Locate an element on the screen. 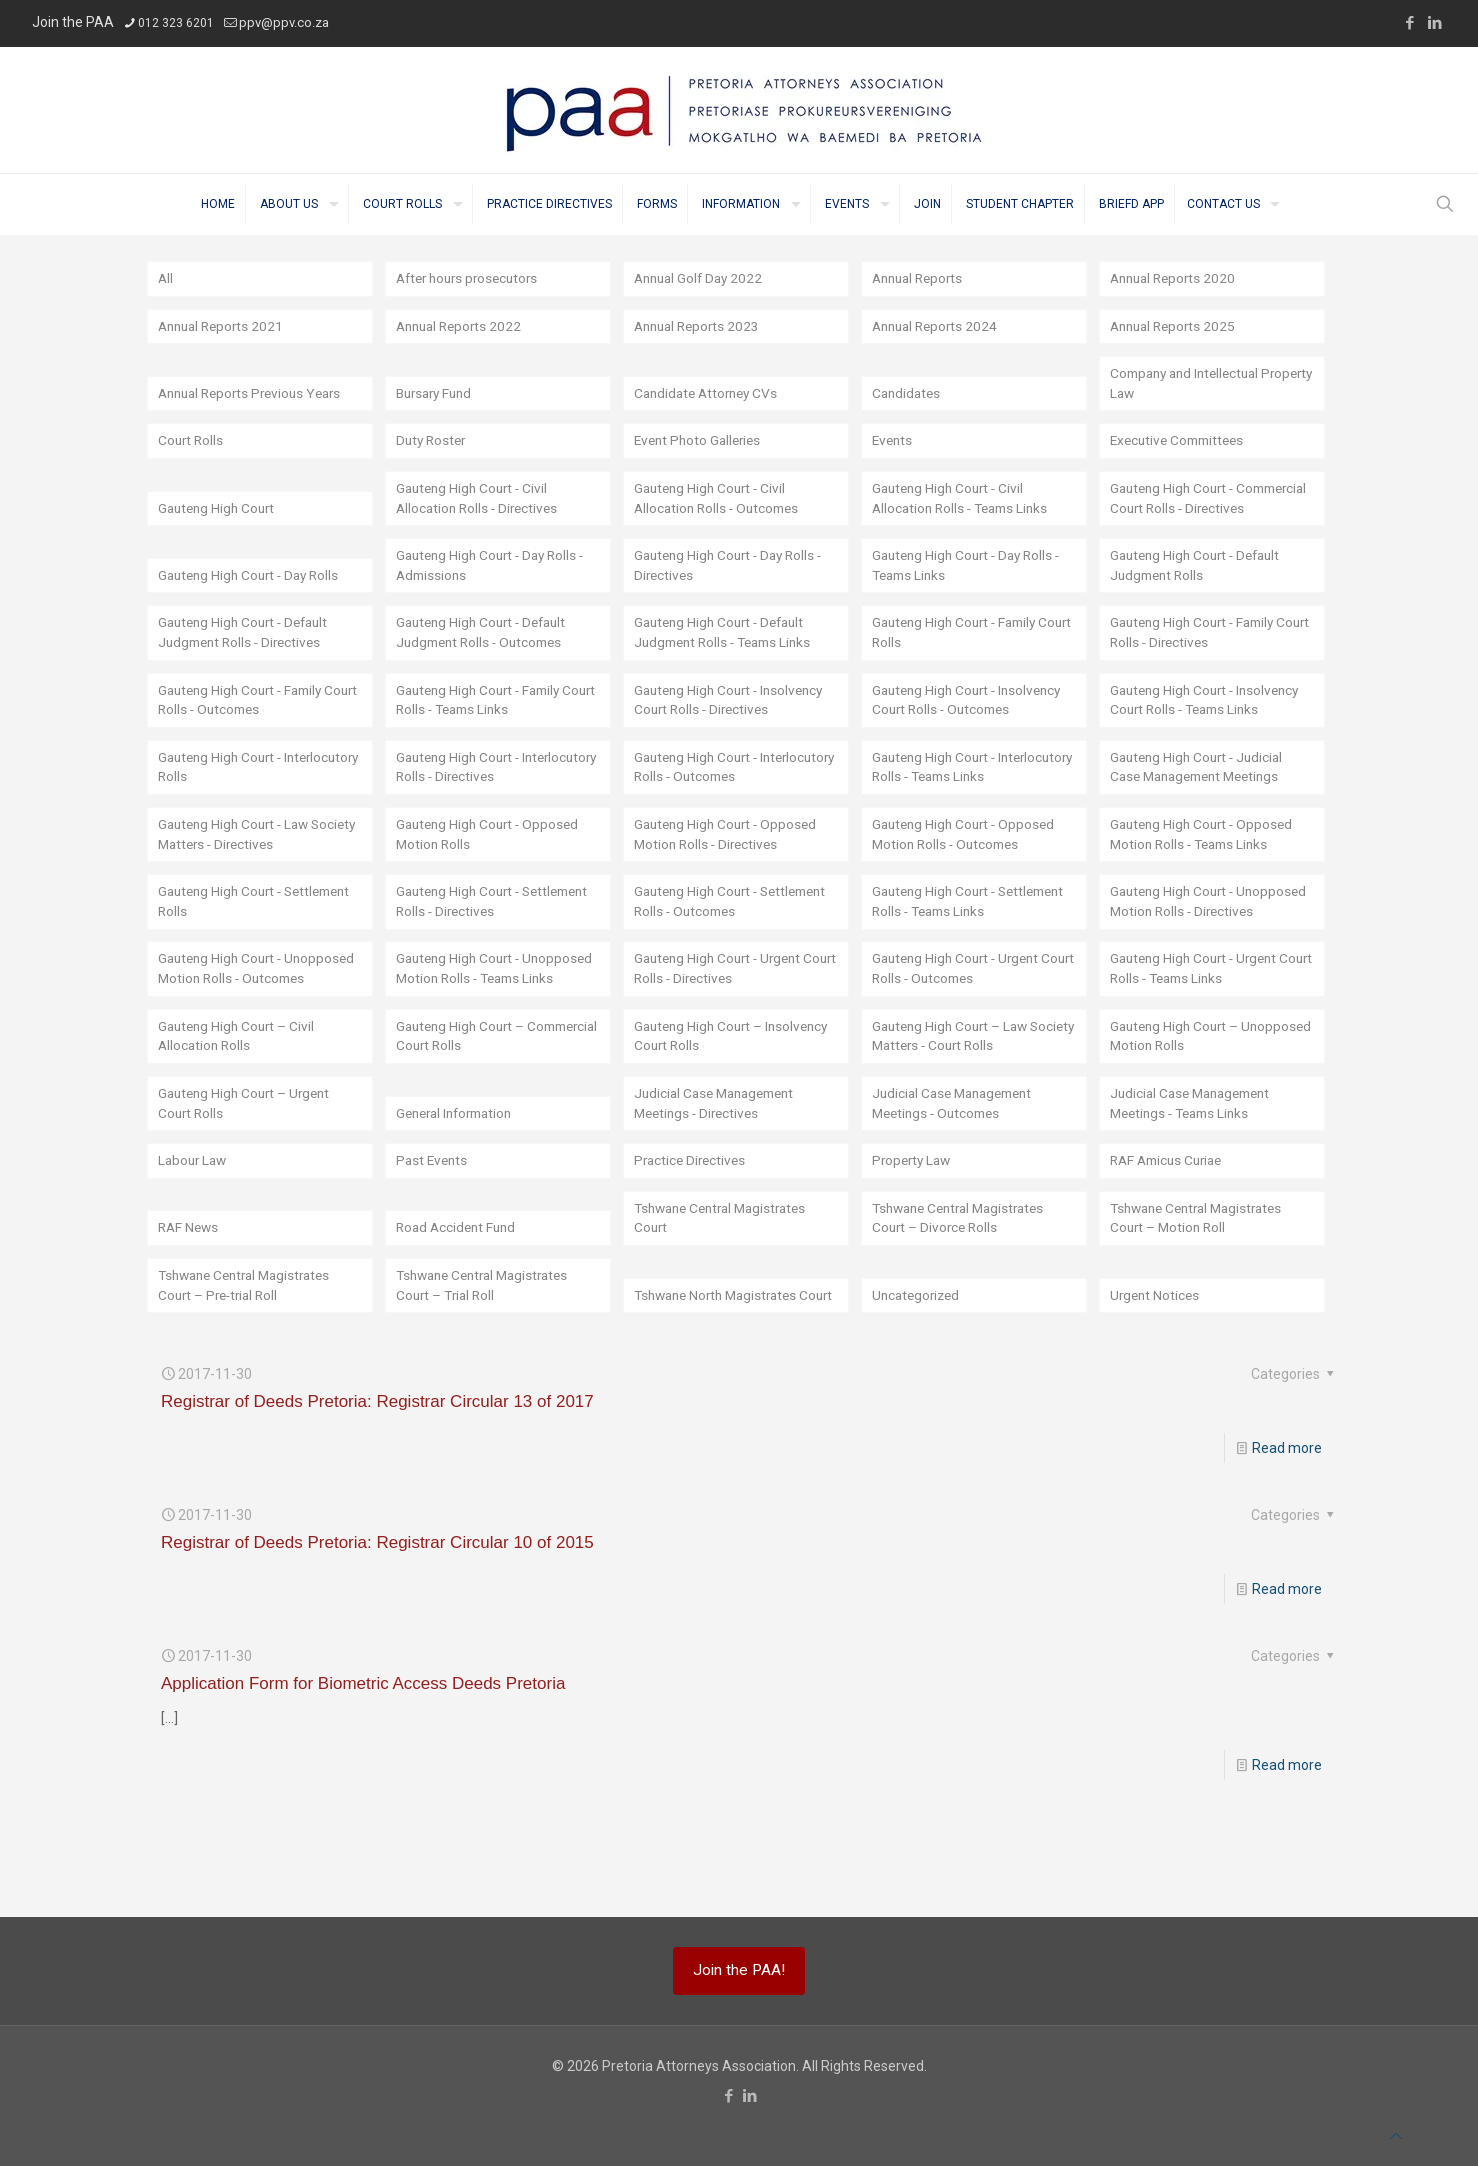 The width and height of the screenshot is (1478, 2166). Gauteng High Court - Unopposed Motion Rolls - Teams Links is located at coordinates (476, 1026).